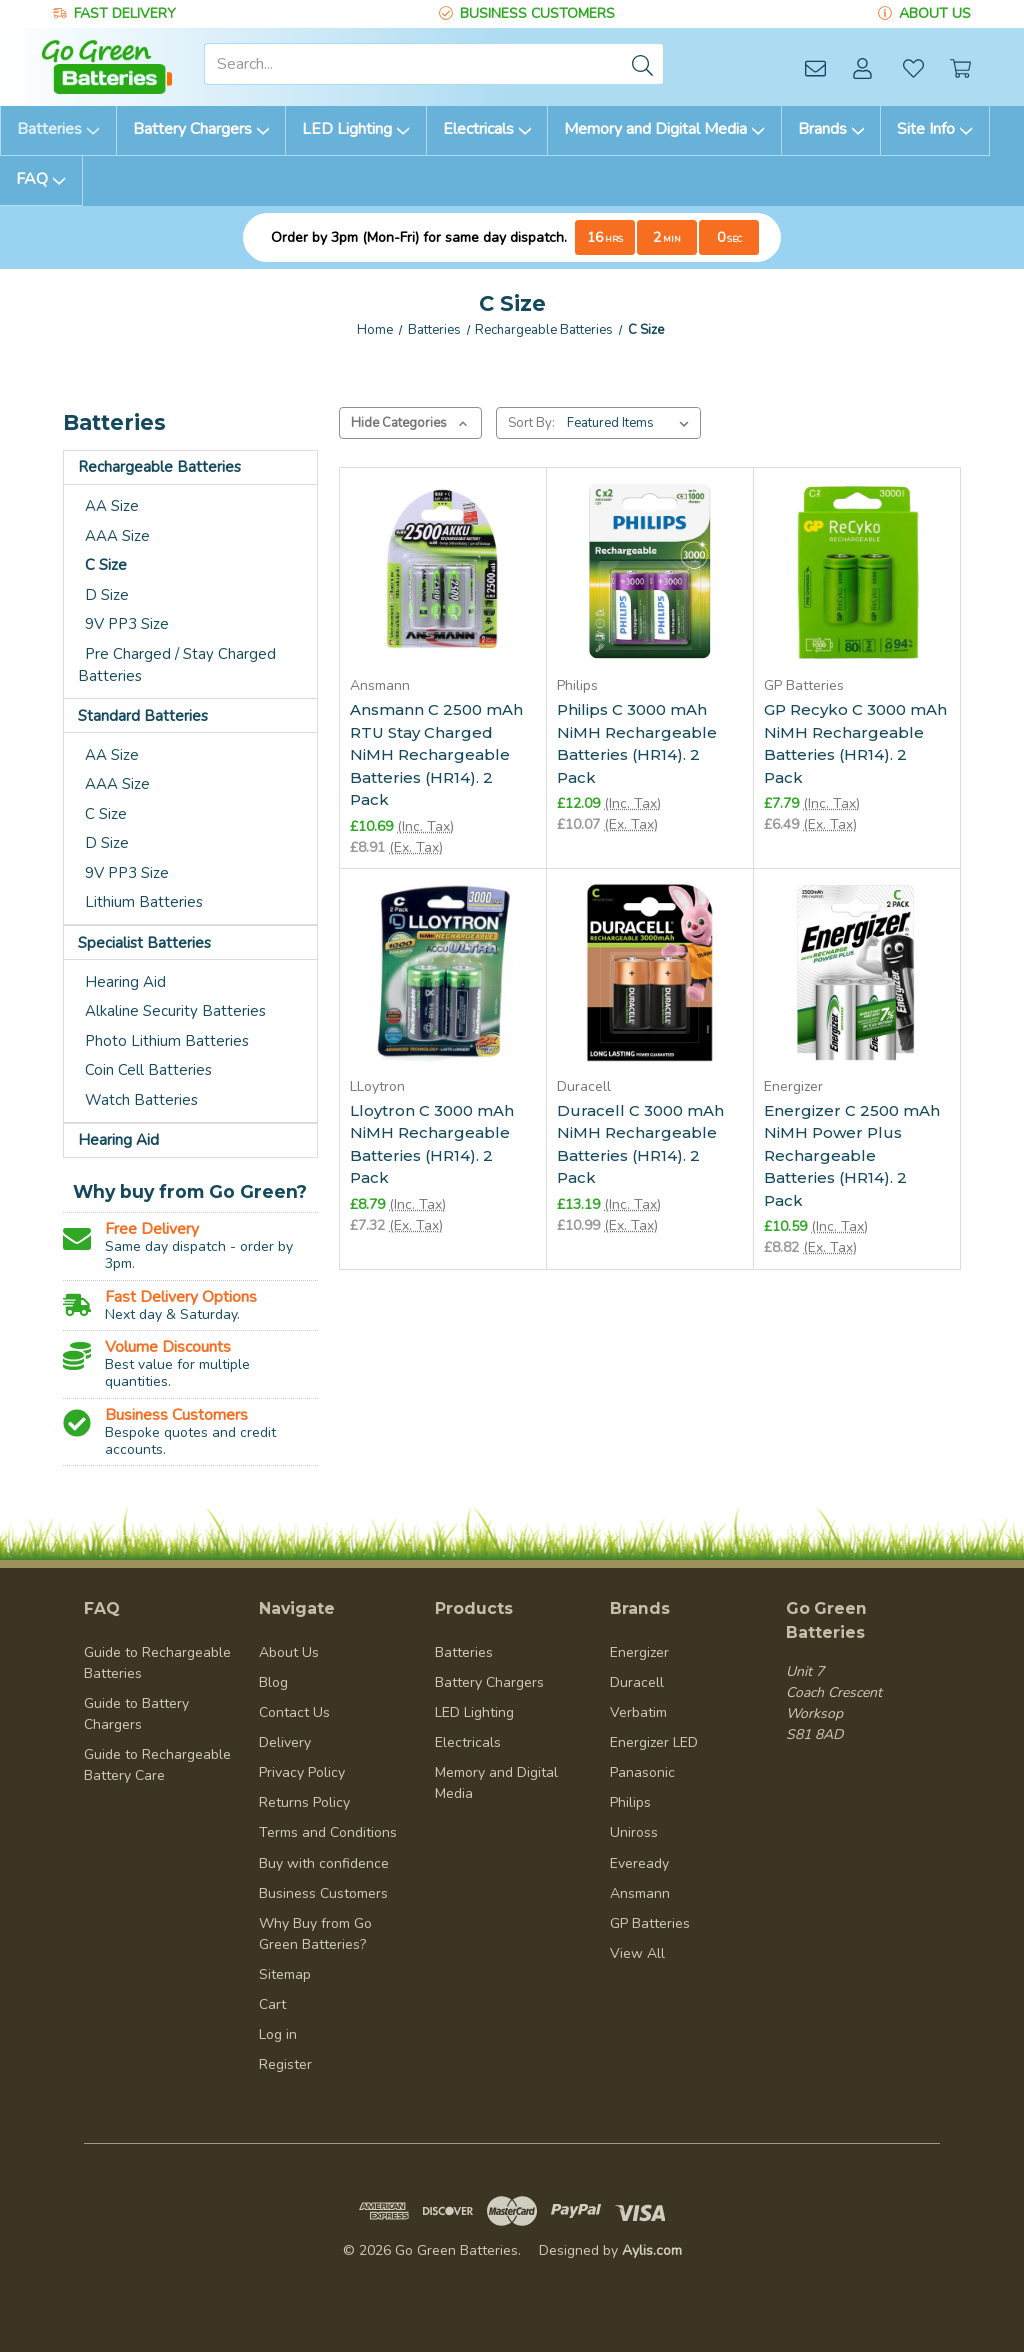 Image resolution: width=1024 pixels, height=2352 pixels. What do you see at coordinates (41, 179) in the screenshot?
I see `FAQ` at bounding box center [41, 179].